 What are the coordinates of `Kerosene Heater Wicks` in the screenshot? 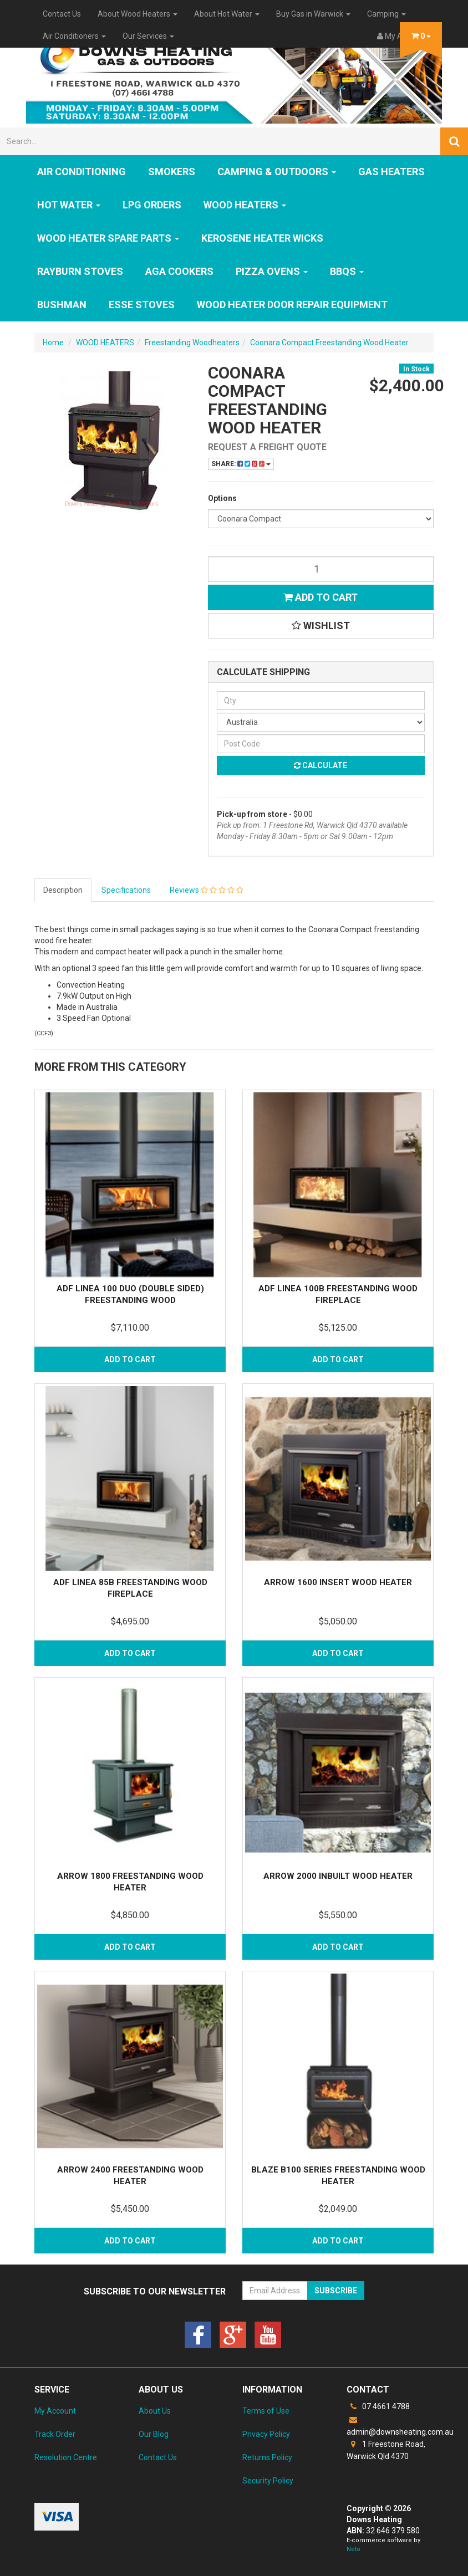 It's located at (262, 238).